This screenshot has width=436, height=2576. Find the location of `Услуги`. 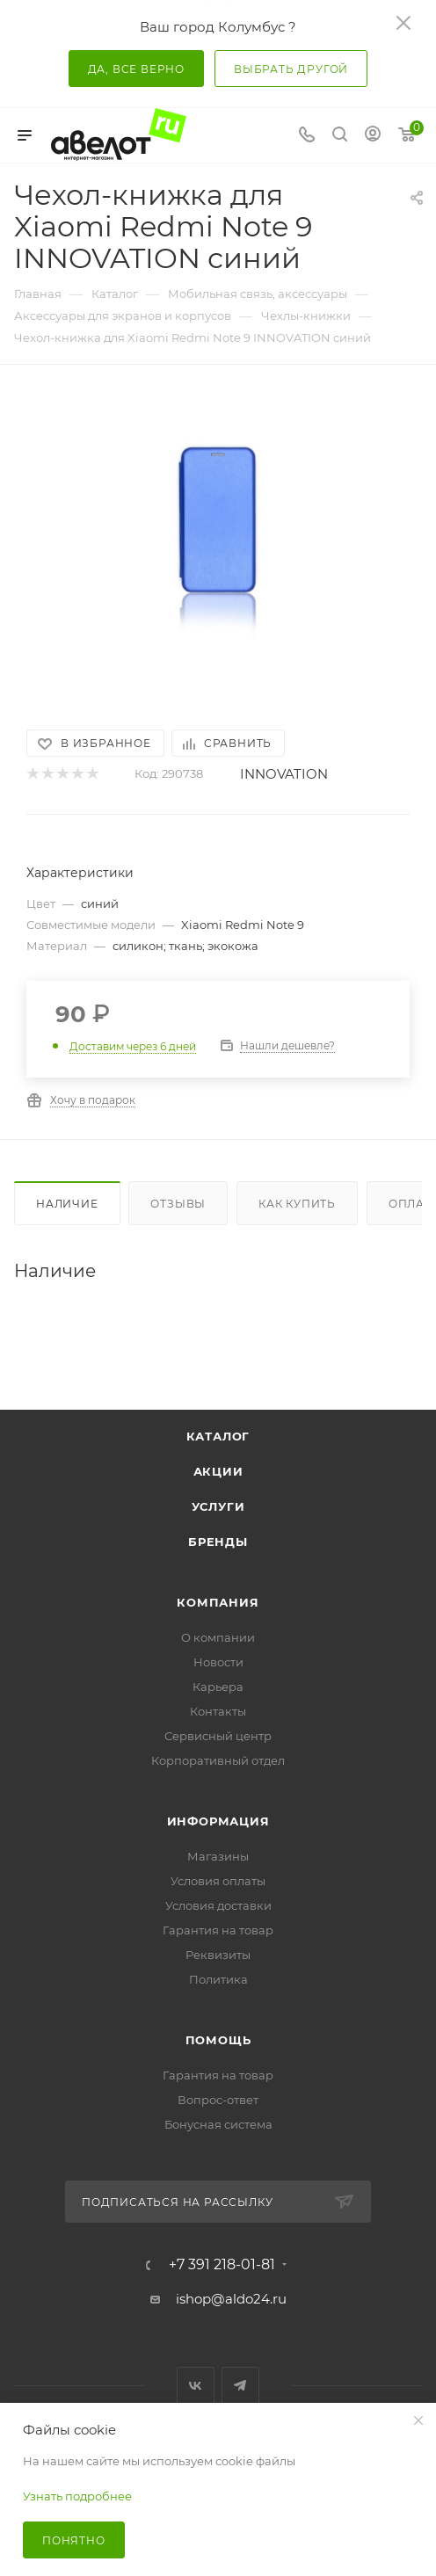

Услуги is located at coordinates (218, 1506).